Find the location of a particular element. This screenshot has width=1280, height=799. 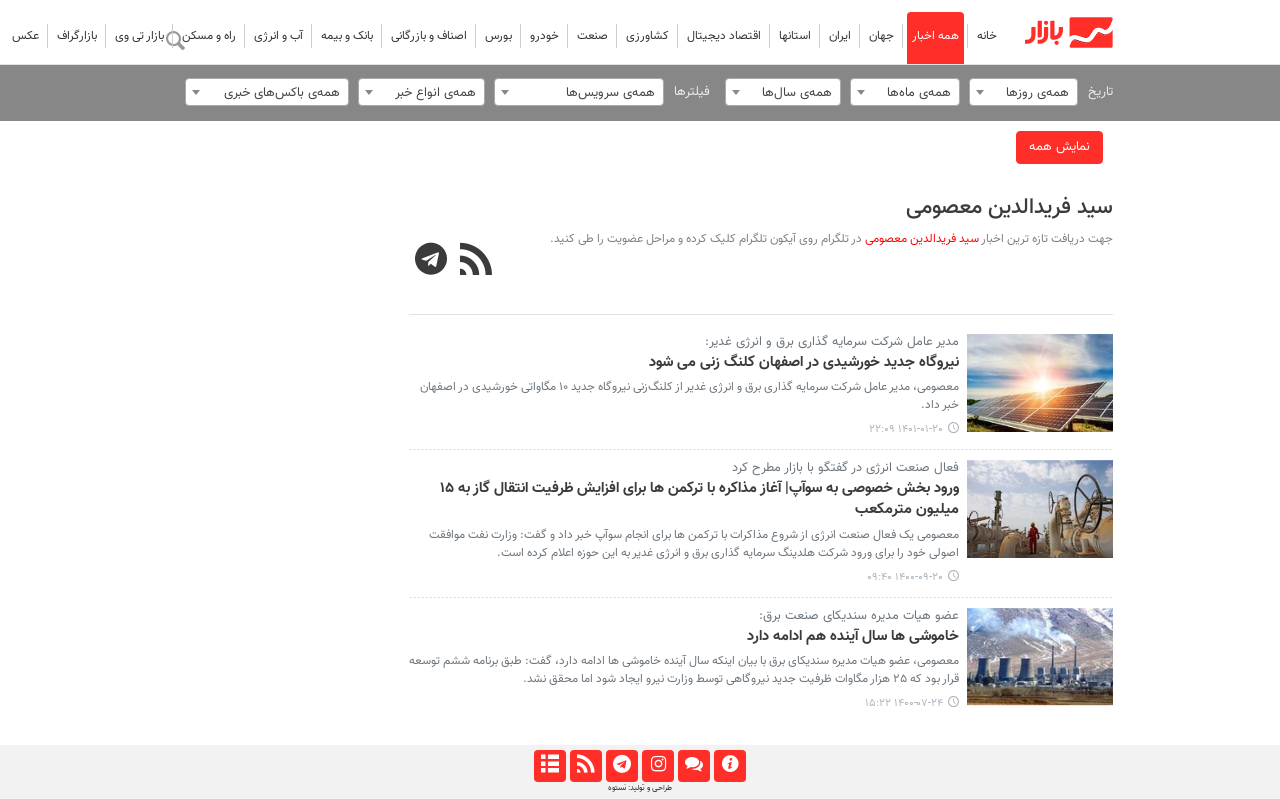

اصناف و بازرگانی is located at coordinates (429, 36).